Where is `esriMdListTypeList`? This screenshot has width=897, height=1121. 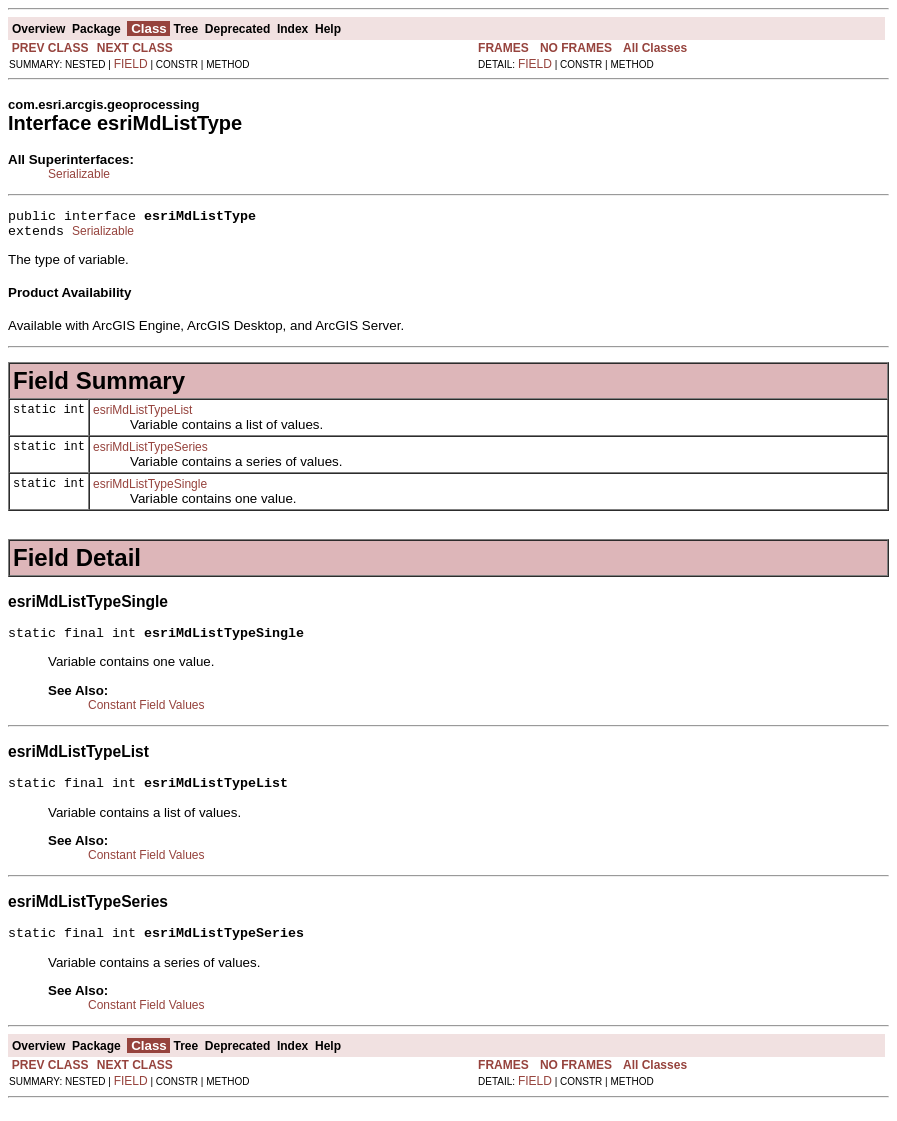 esriMdListTypeList is located at coordinates (142, 416).